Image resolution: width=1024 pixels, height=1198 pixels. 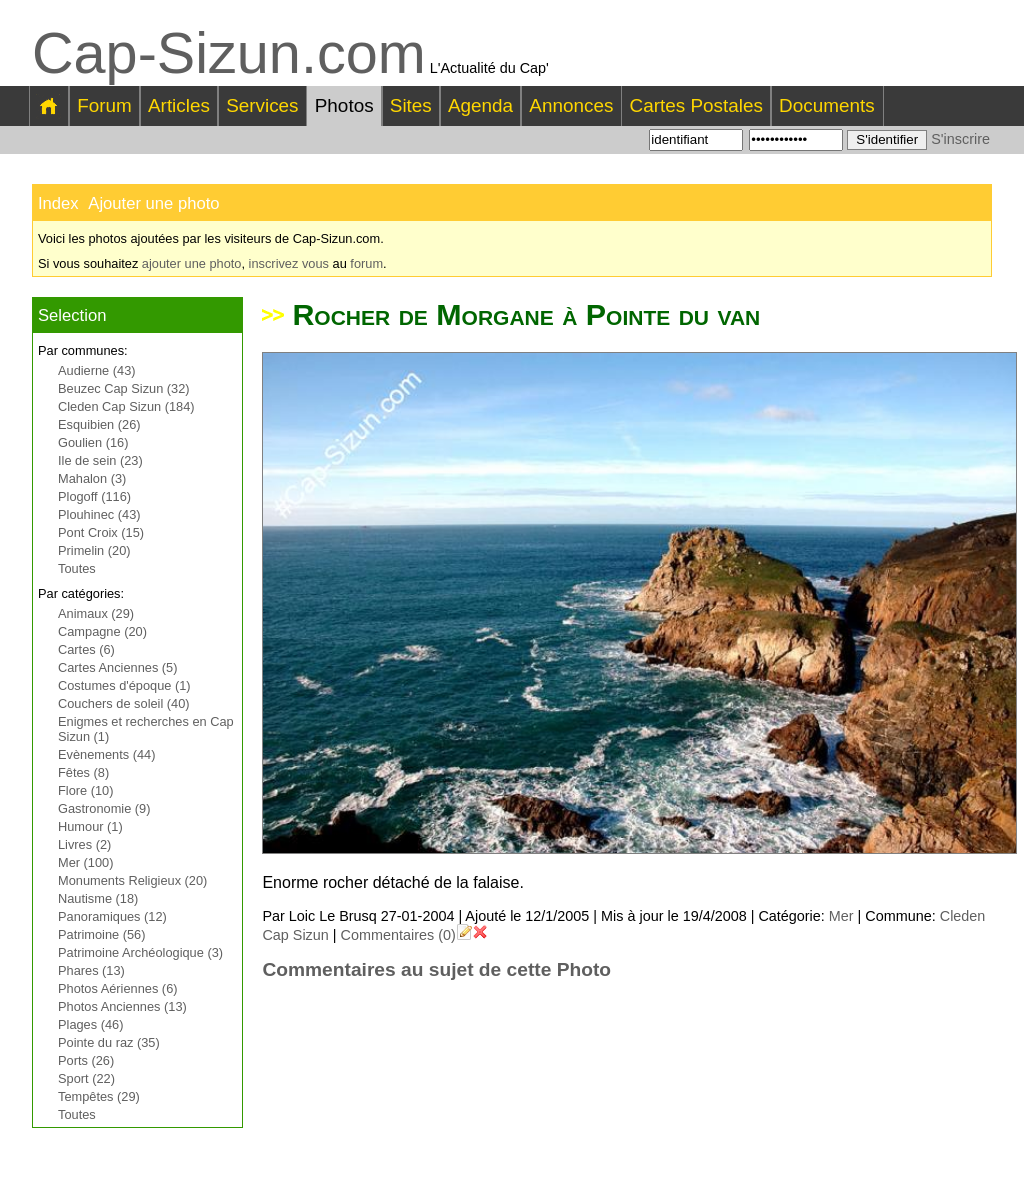 What do you see at coordinates (118, 988) in the screenshot?
I see `Photos Aériennes (6)` at bounding box center [118, 988].